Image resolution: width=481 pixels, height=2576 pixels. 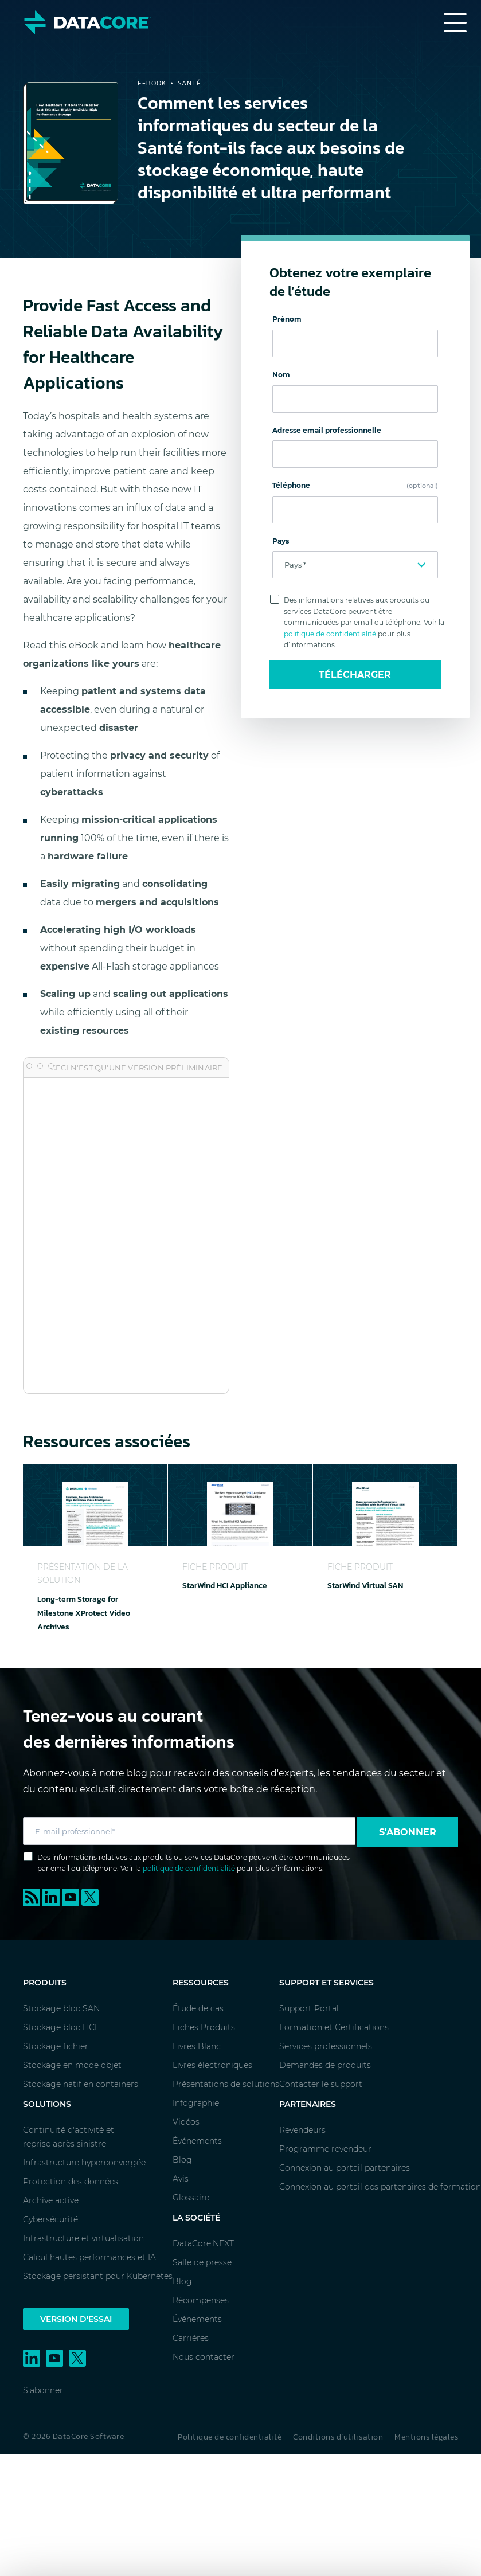 What do you see at coordinates (198, 2008) in the screenshot?
I see `Étude de cas` at bounding box center [198, 2008].